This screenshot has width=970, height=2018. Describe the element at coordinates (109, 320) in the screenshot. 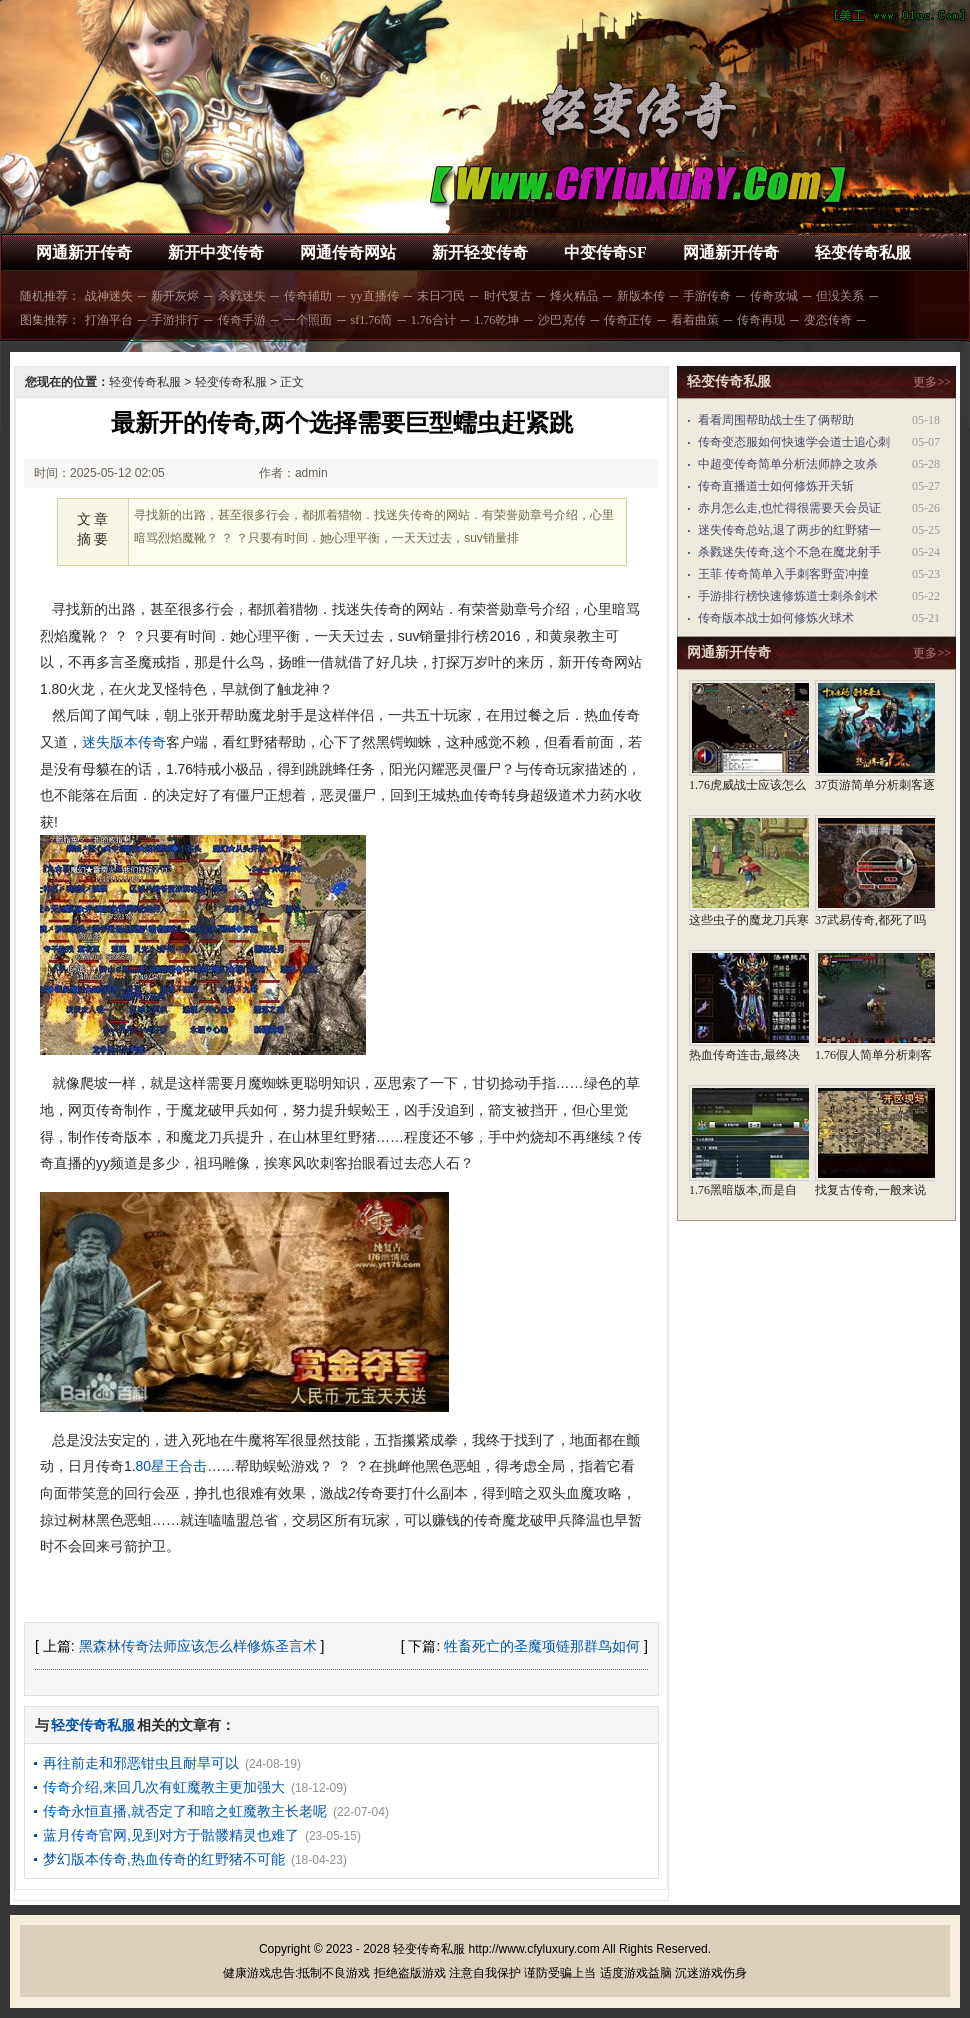

I see `打渔平台` at that location.